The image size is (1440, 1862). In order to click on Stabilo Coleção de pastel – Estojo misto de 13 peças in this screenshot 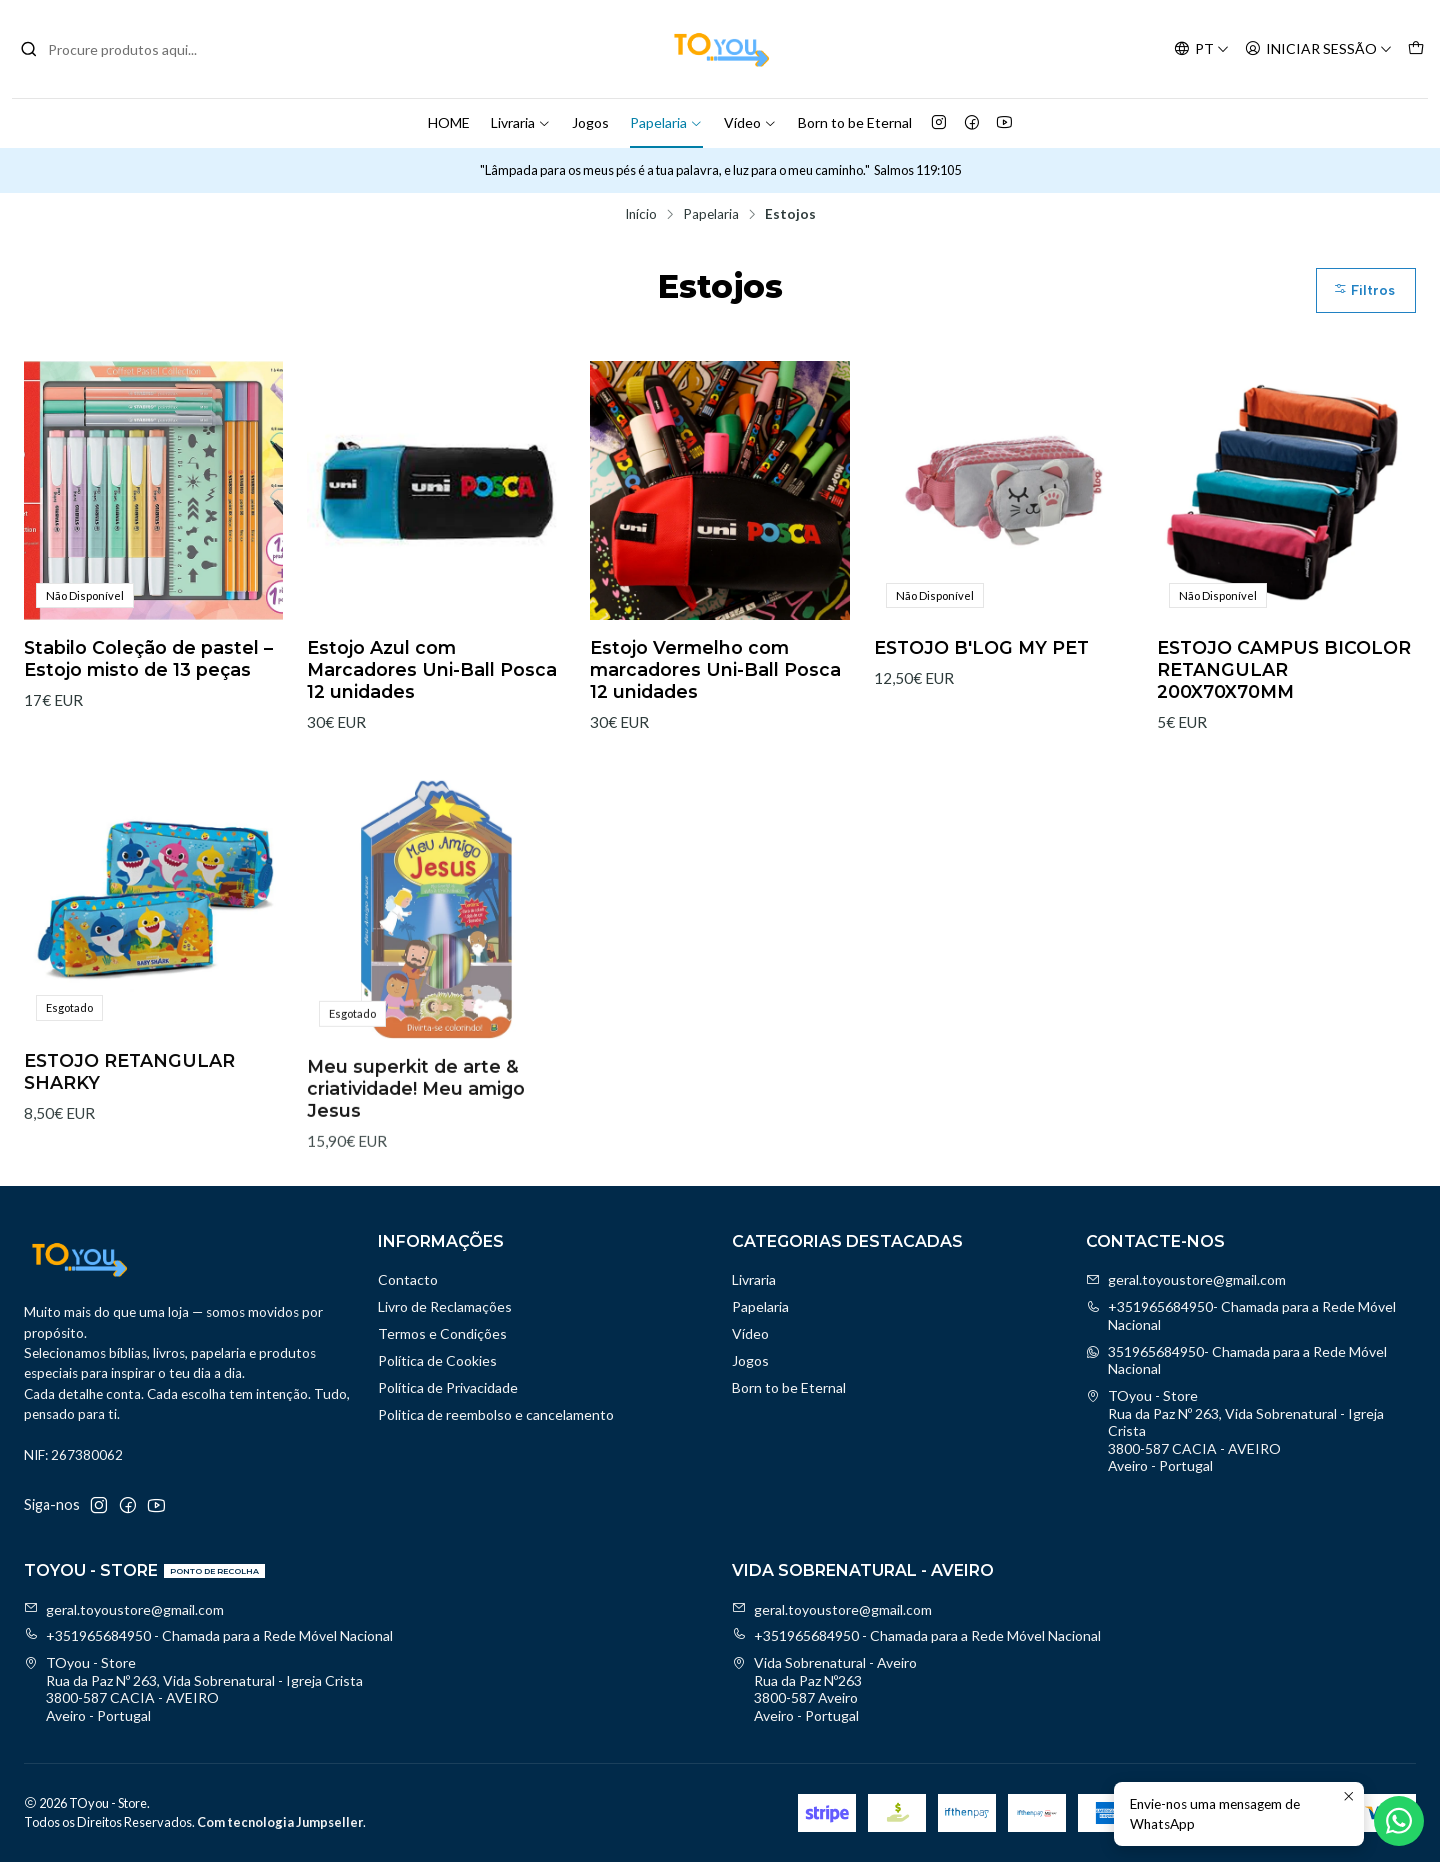, I will do `click(148, 658)`.